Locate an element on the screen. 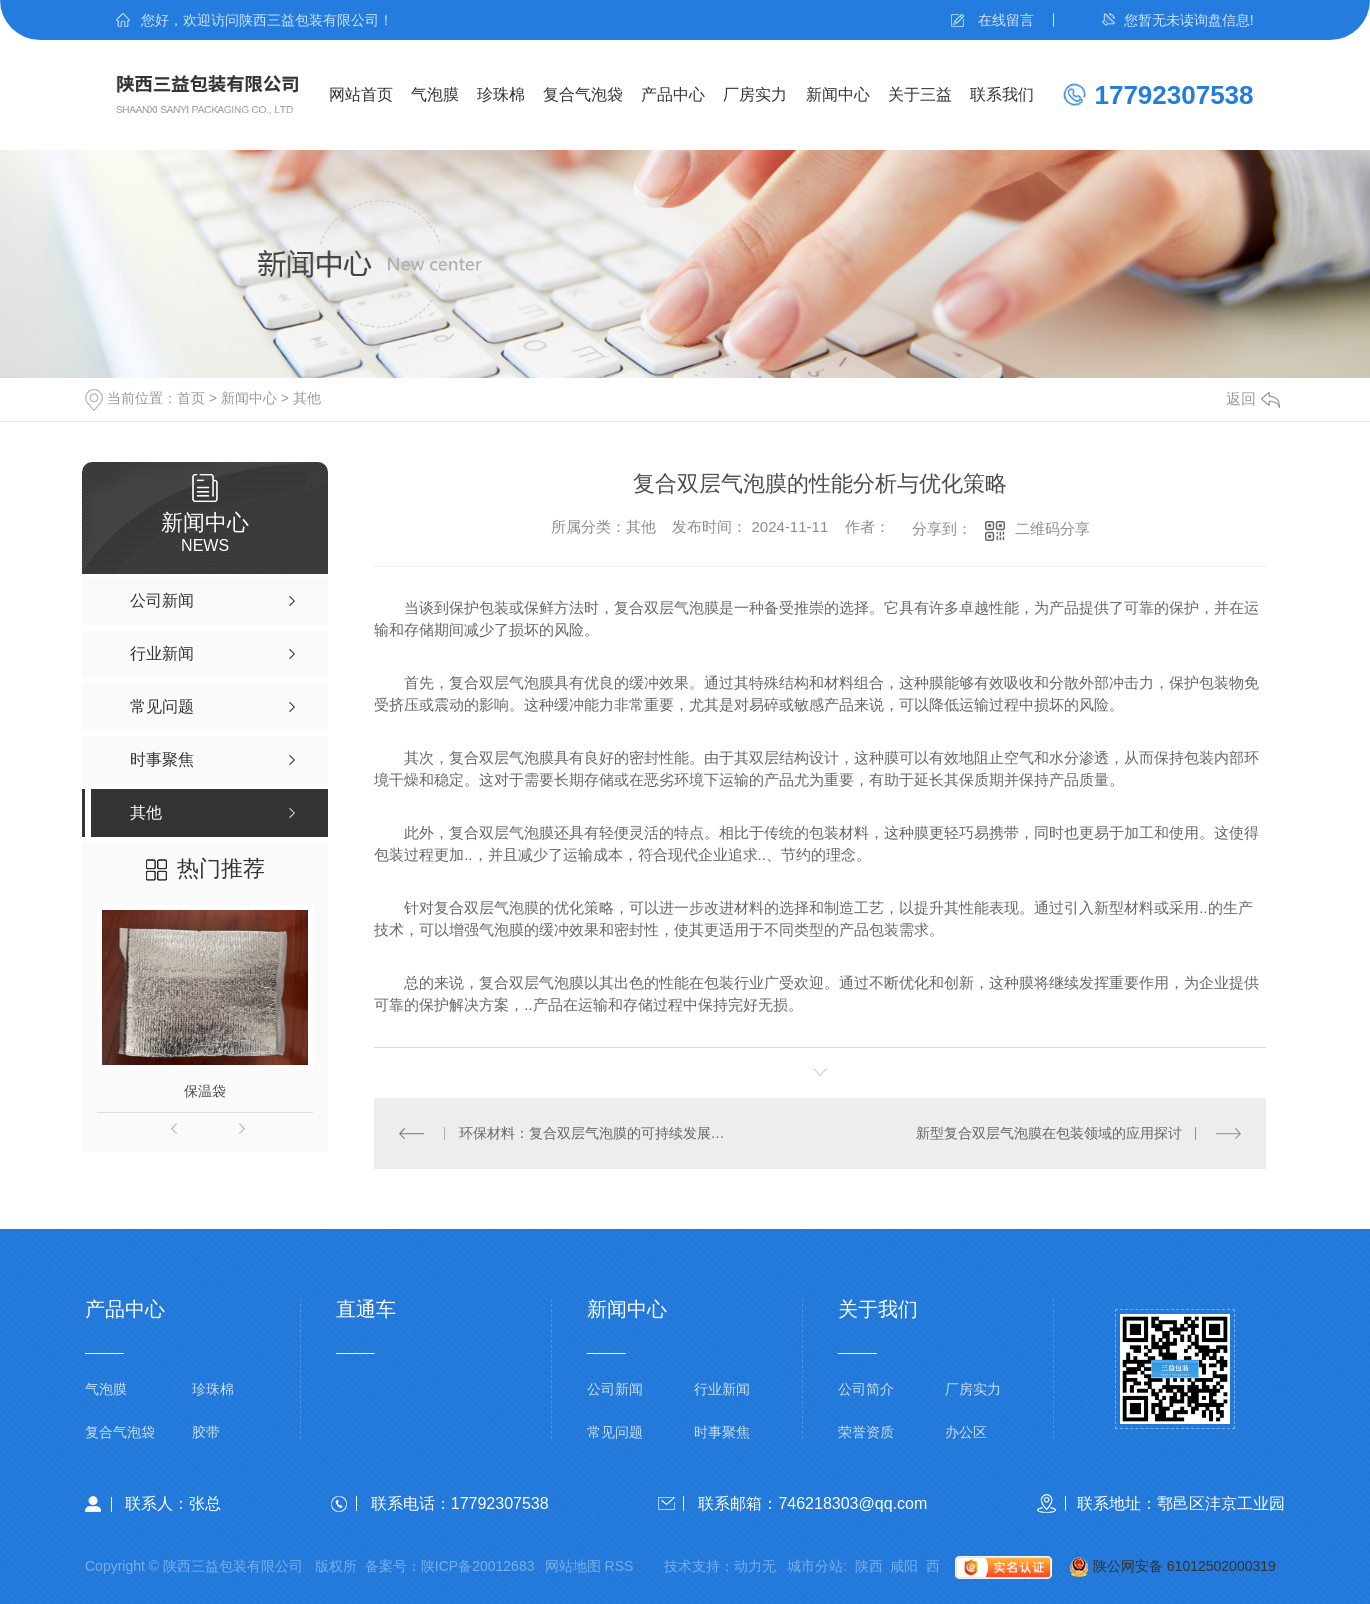 This screenshot has height=1604, width=1370. 保温袋 is located at coordinates (205, 1091).